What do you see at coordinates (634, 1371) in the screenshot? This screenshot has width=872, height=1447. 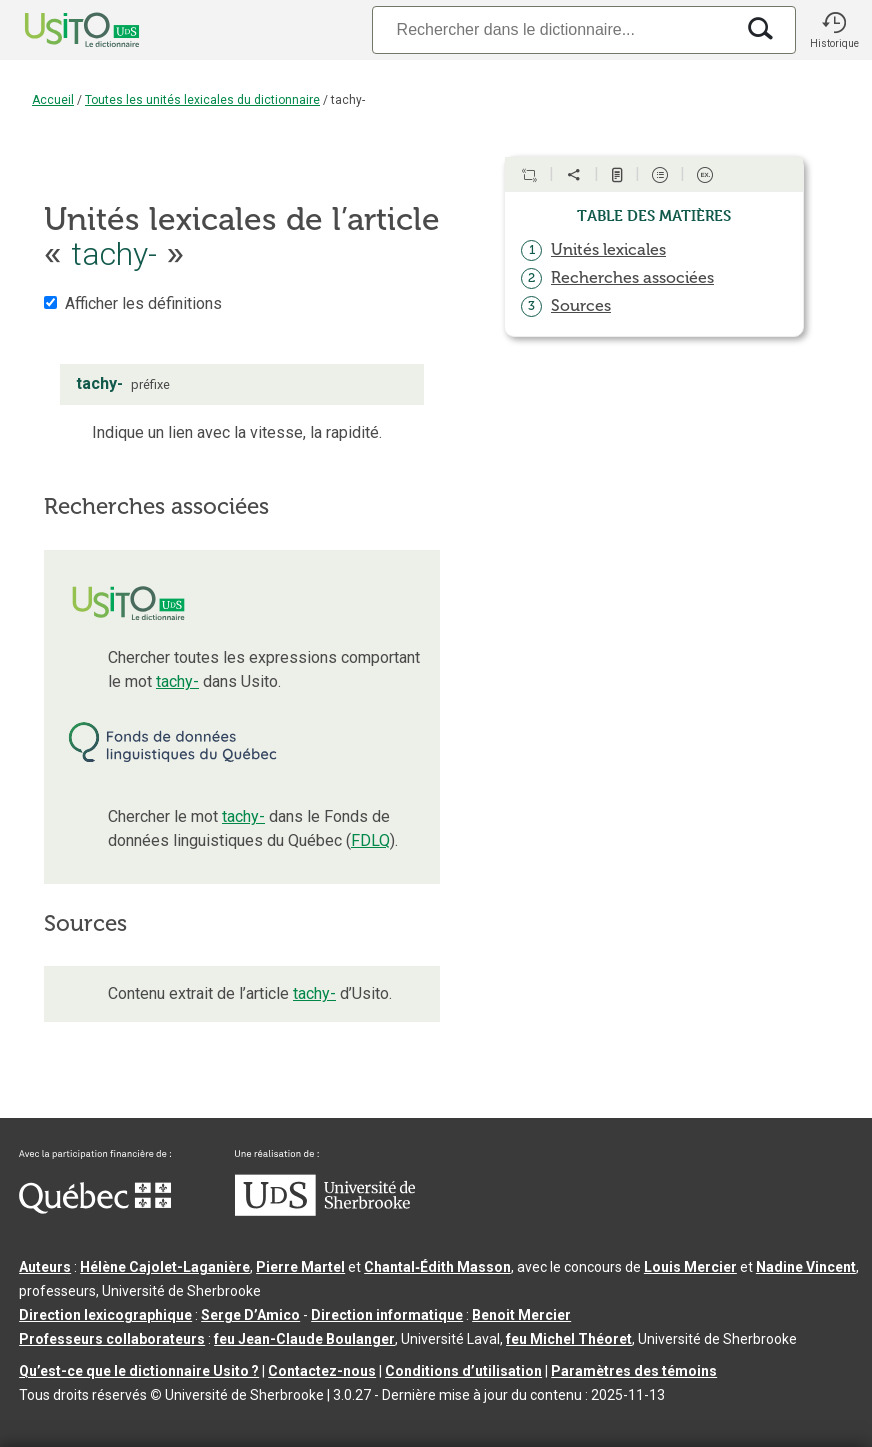 I see `Paramètres des témoins` at bounding box center [634, 1371].